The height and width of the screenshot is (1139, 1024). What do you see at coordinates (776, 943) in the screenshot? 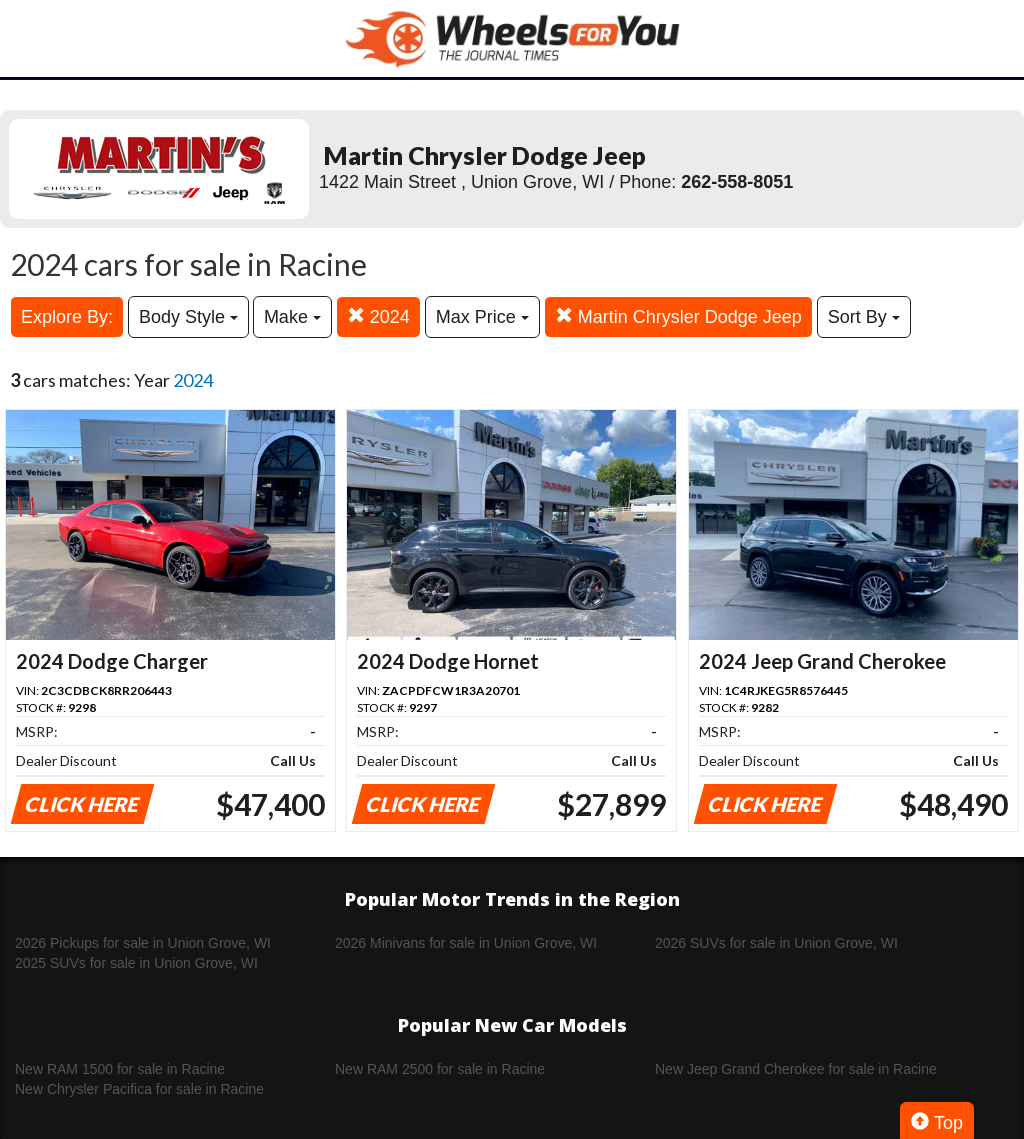
I see `2026 SUVs for sale in Union Grove, WI` at bounding box center [776, 943].